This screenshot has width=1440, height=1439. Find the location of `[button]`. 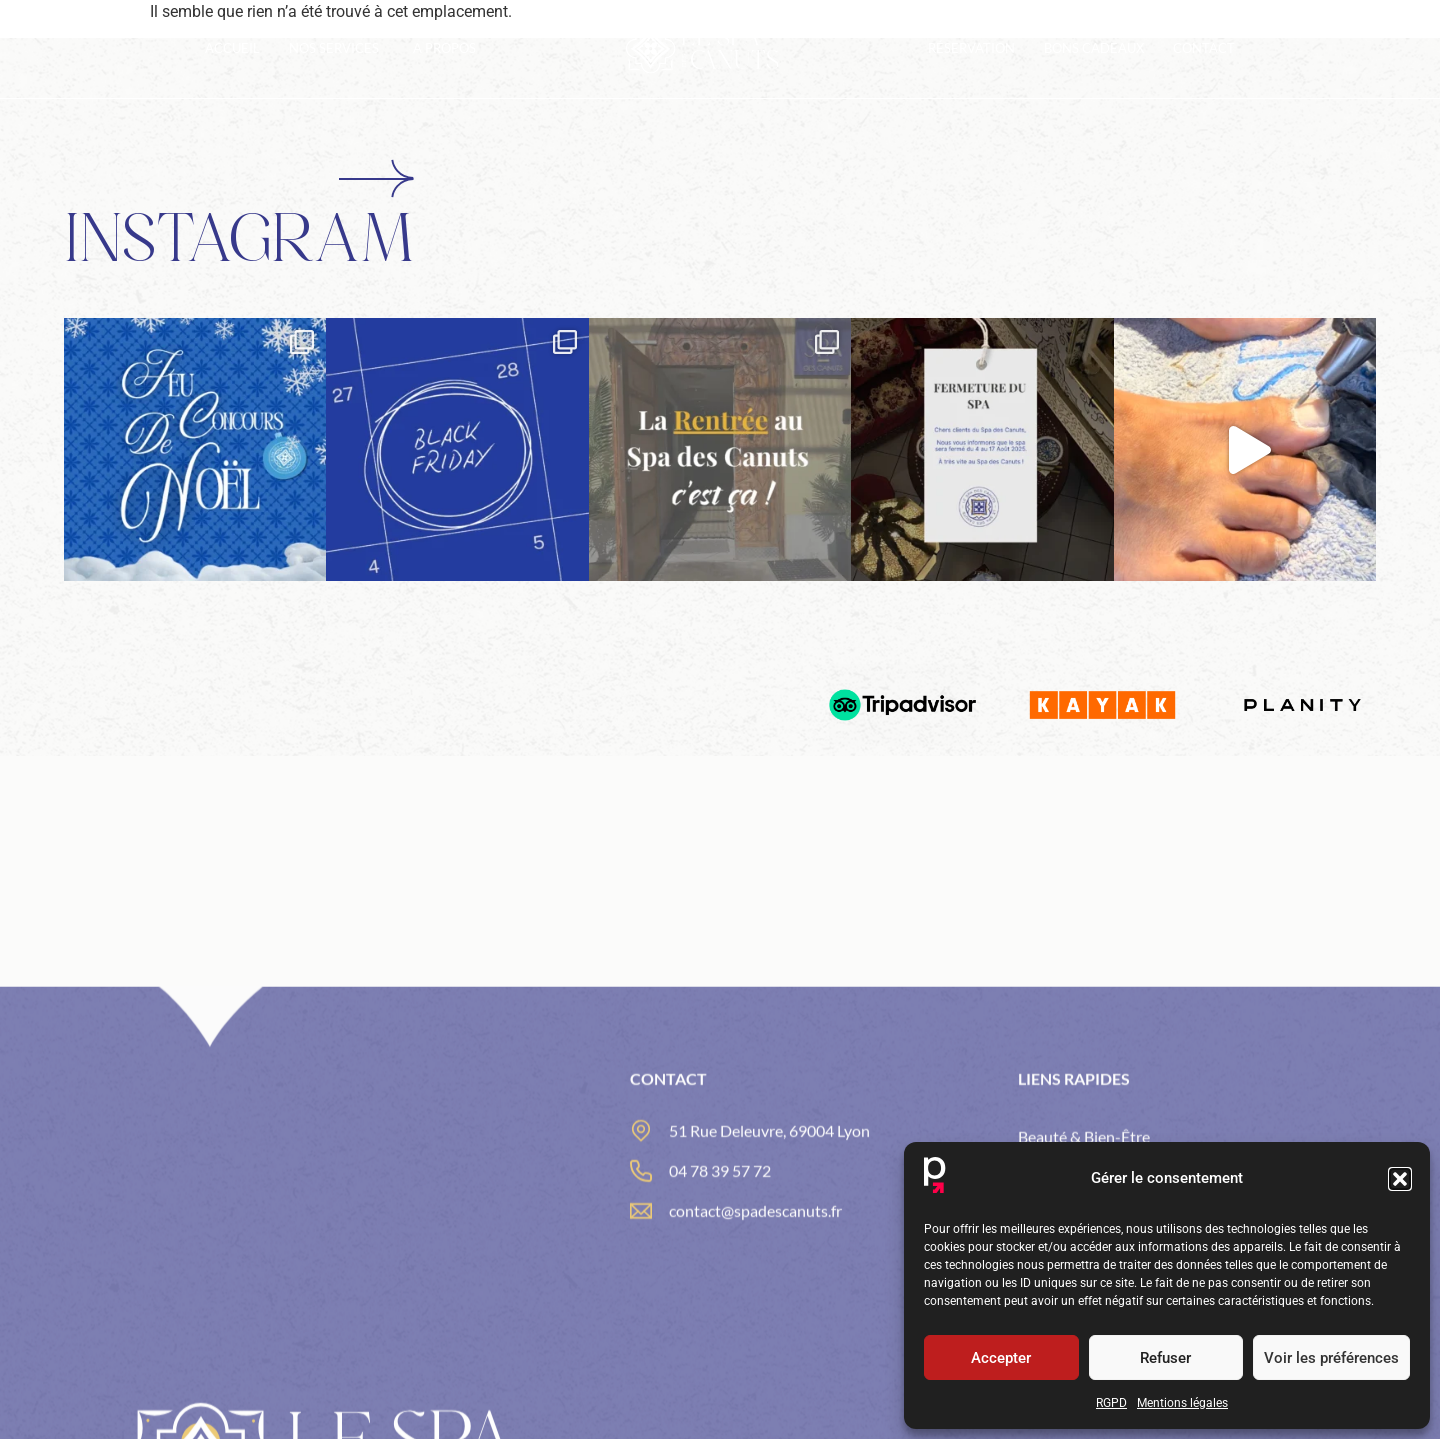

[button] is located at coordinates (1400, 1179).